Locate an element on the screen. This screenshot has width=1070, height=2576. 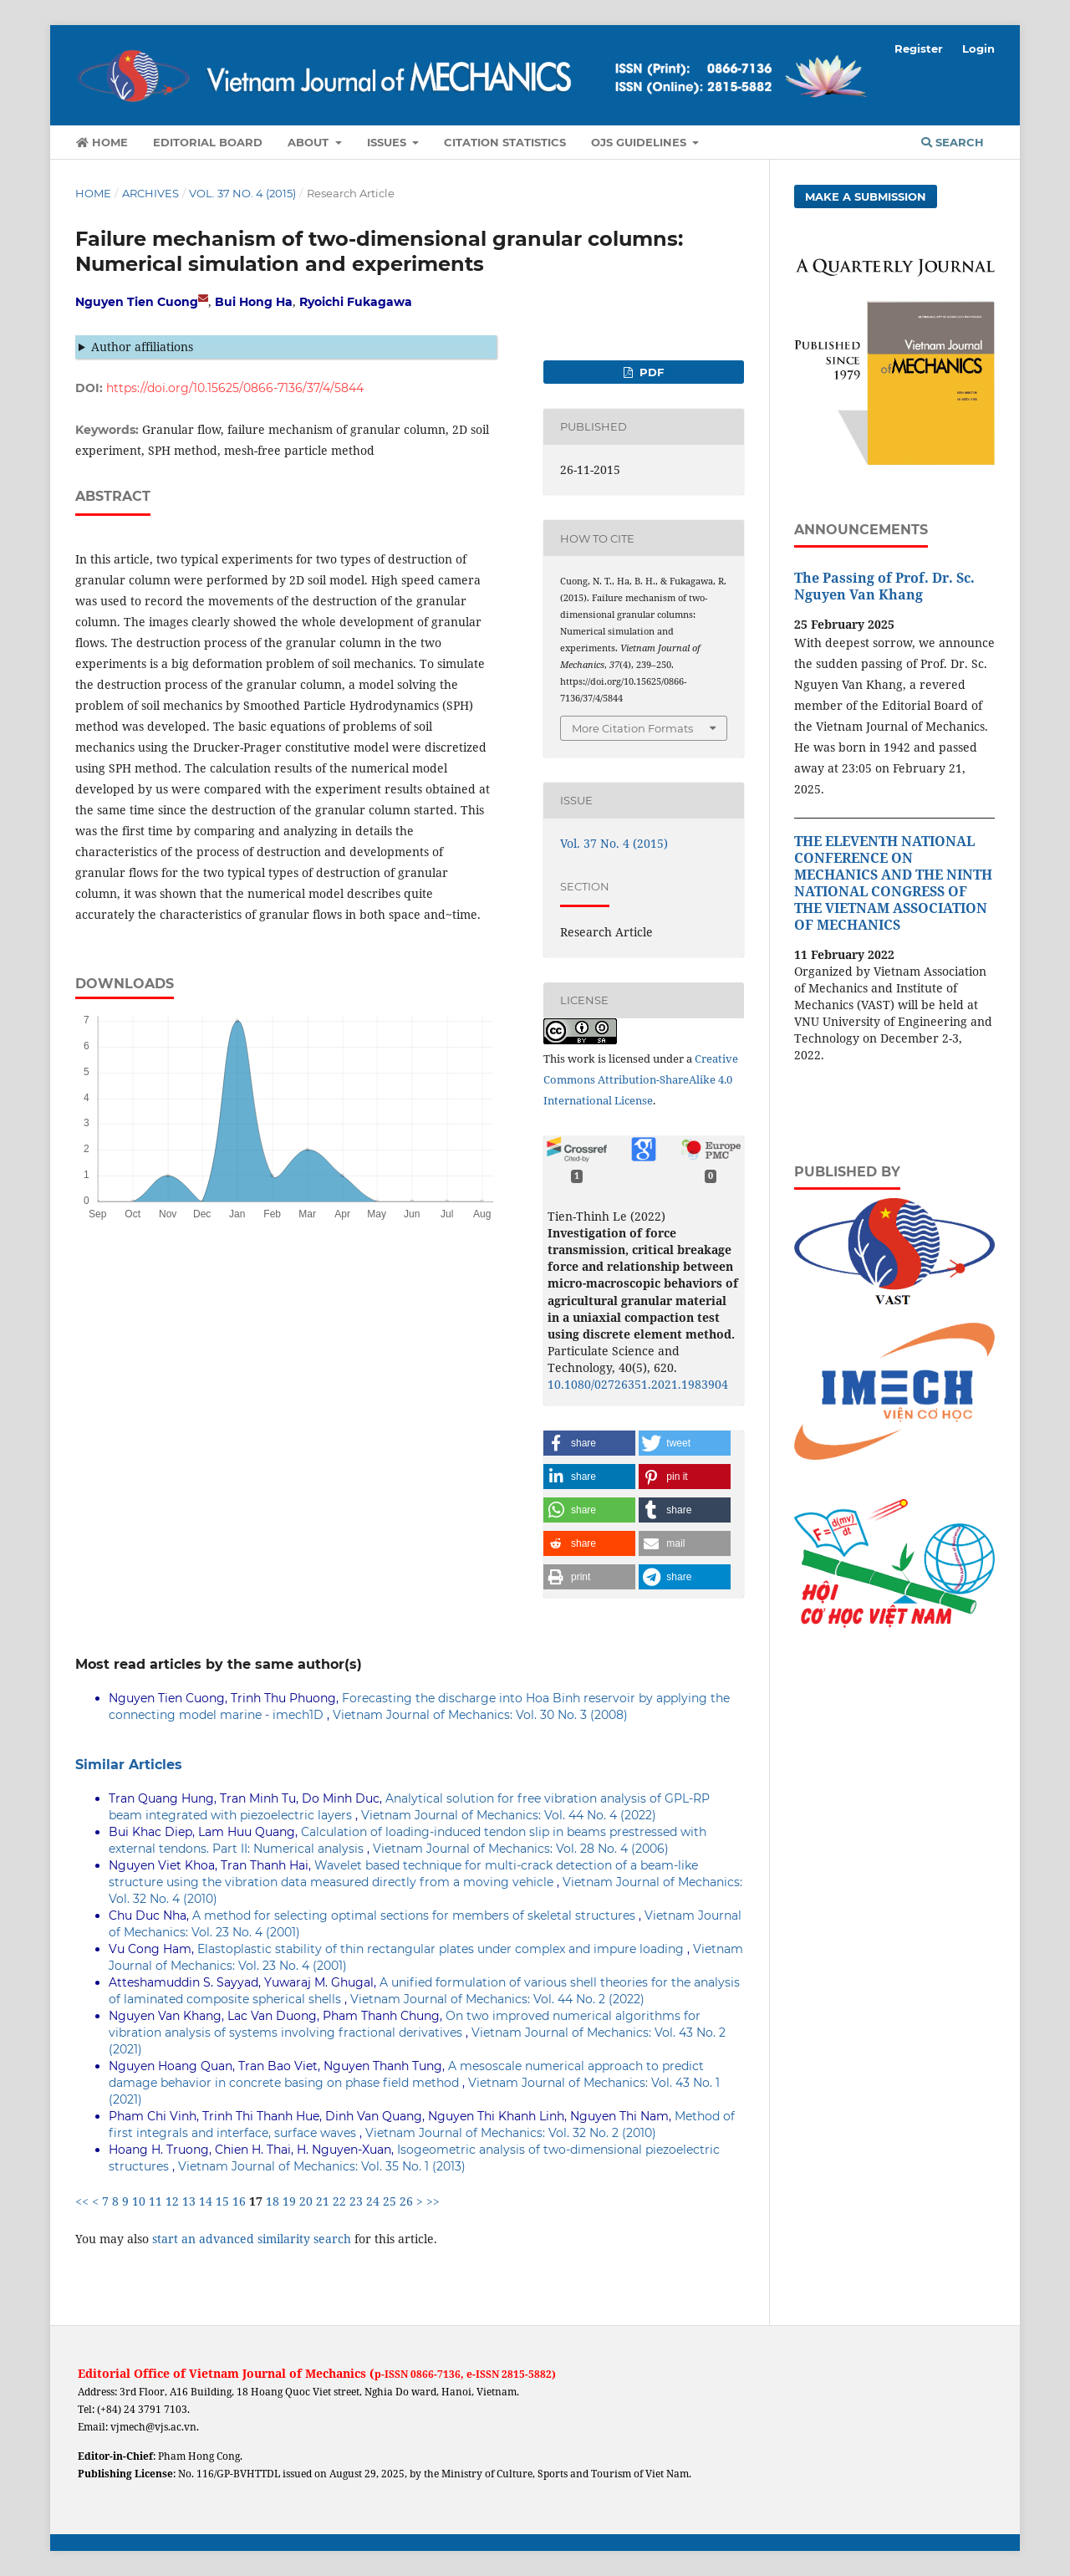
start an advanced similarity search is located at coordinates (251, 2239).